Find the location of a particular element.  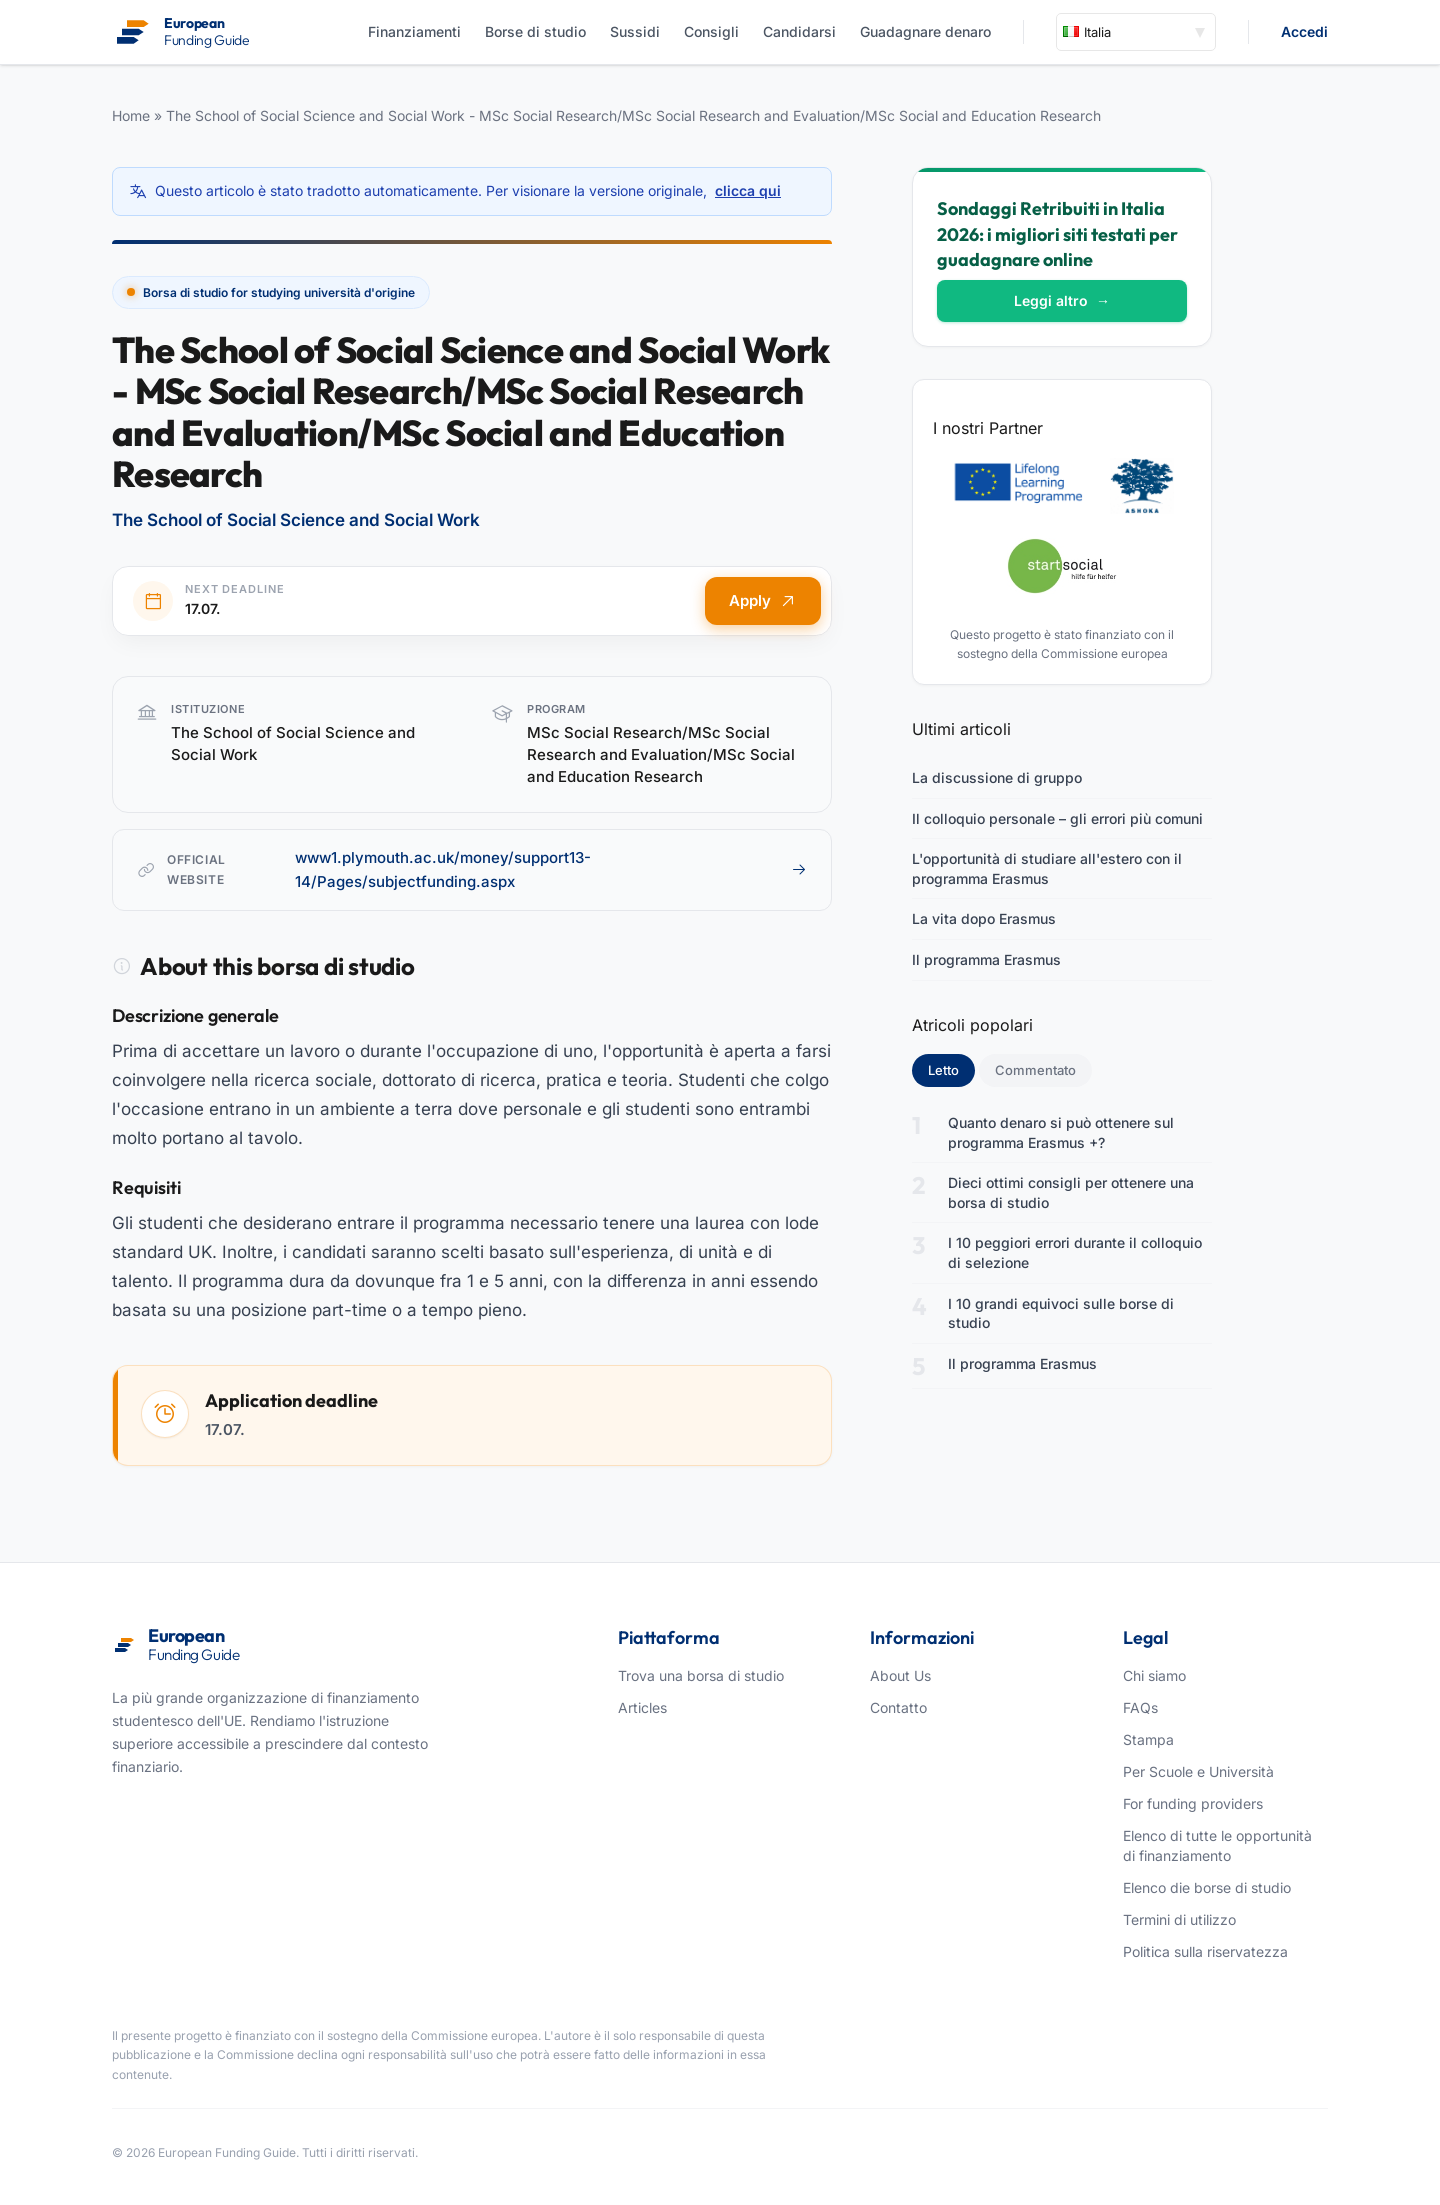

Termini di utilizzo is located at coordinates (1179, 1919).